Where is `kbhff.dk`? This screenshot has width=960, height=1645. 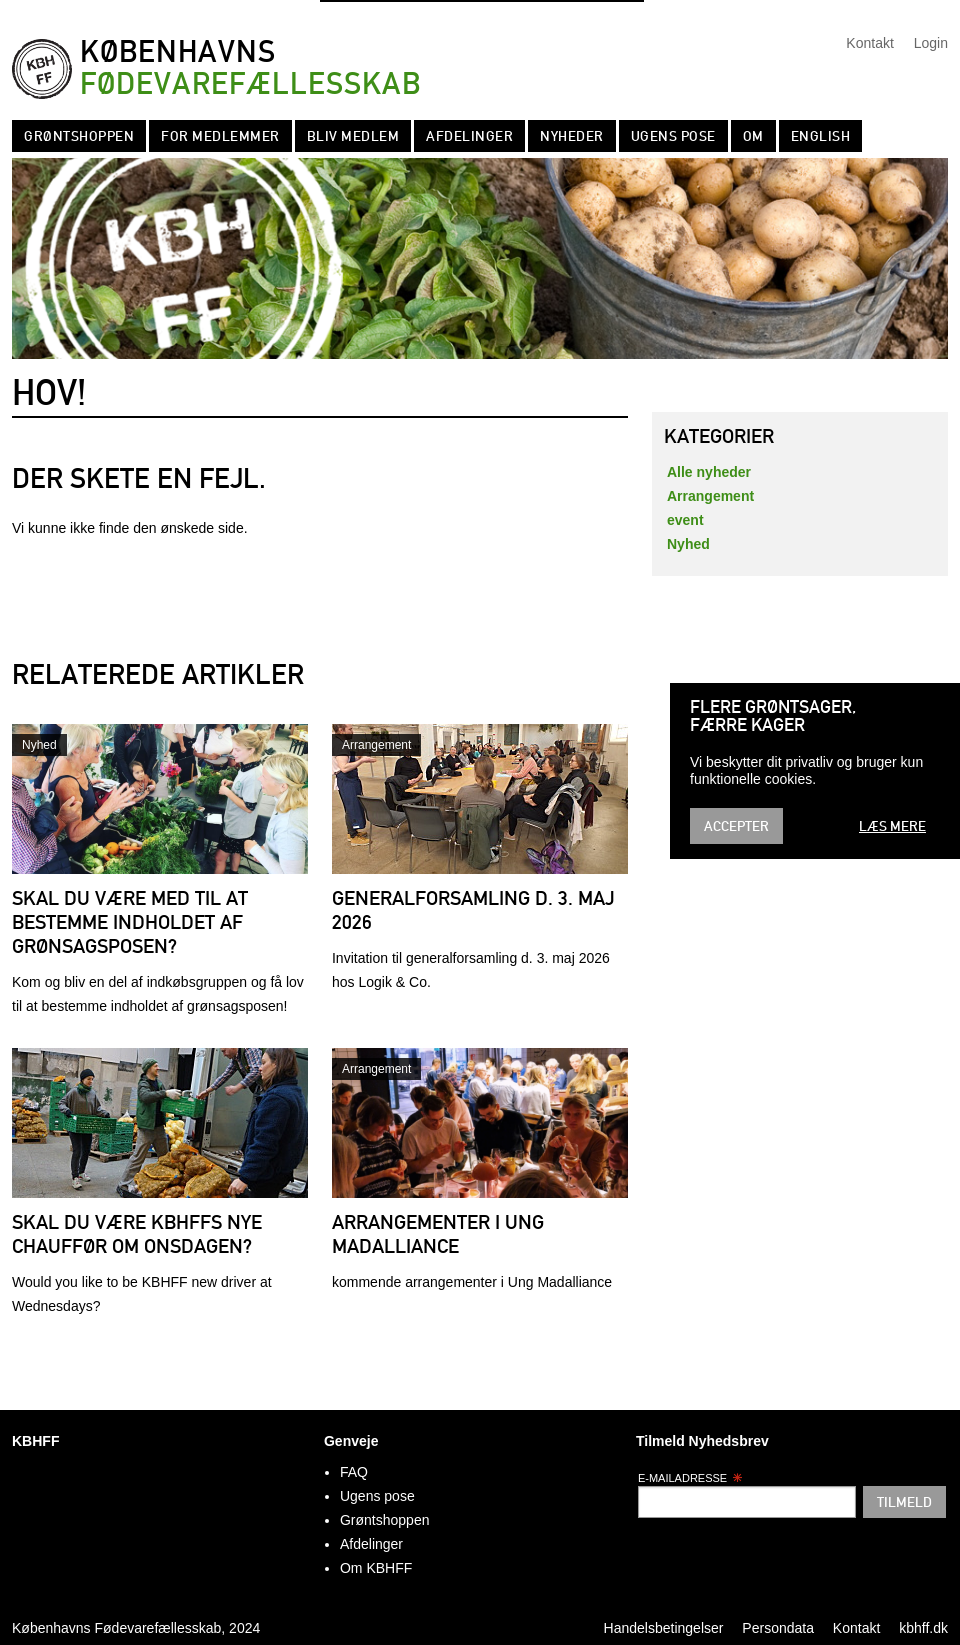
kbhff.dk is located at coordinates (923, 1628).